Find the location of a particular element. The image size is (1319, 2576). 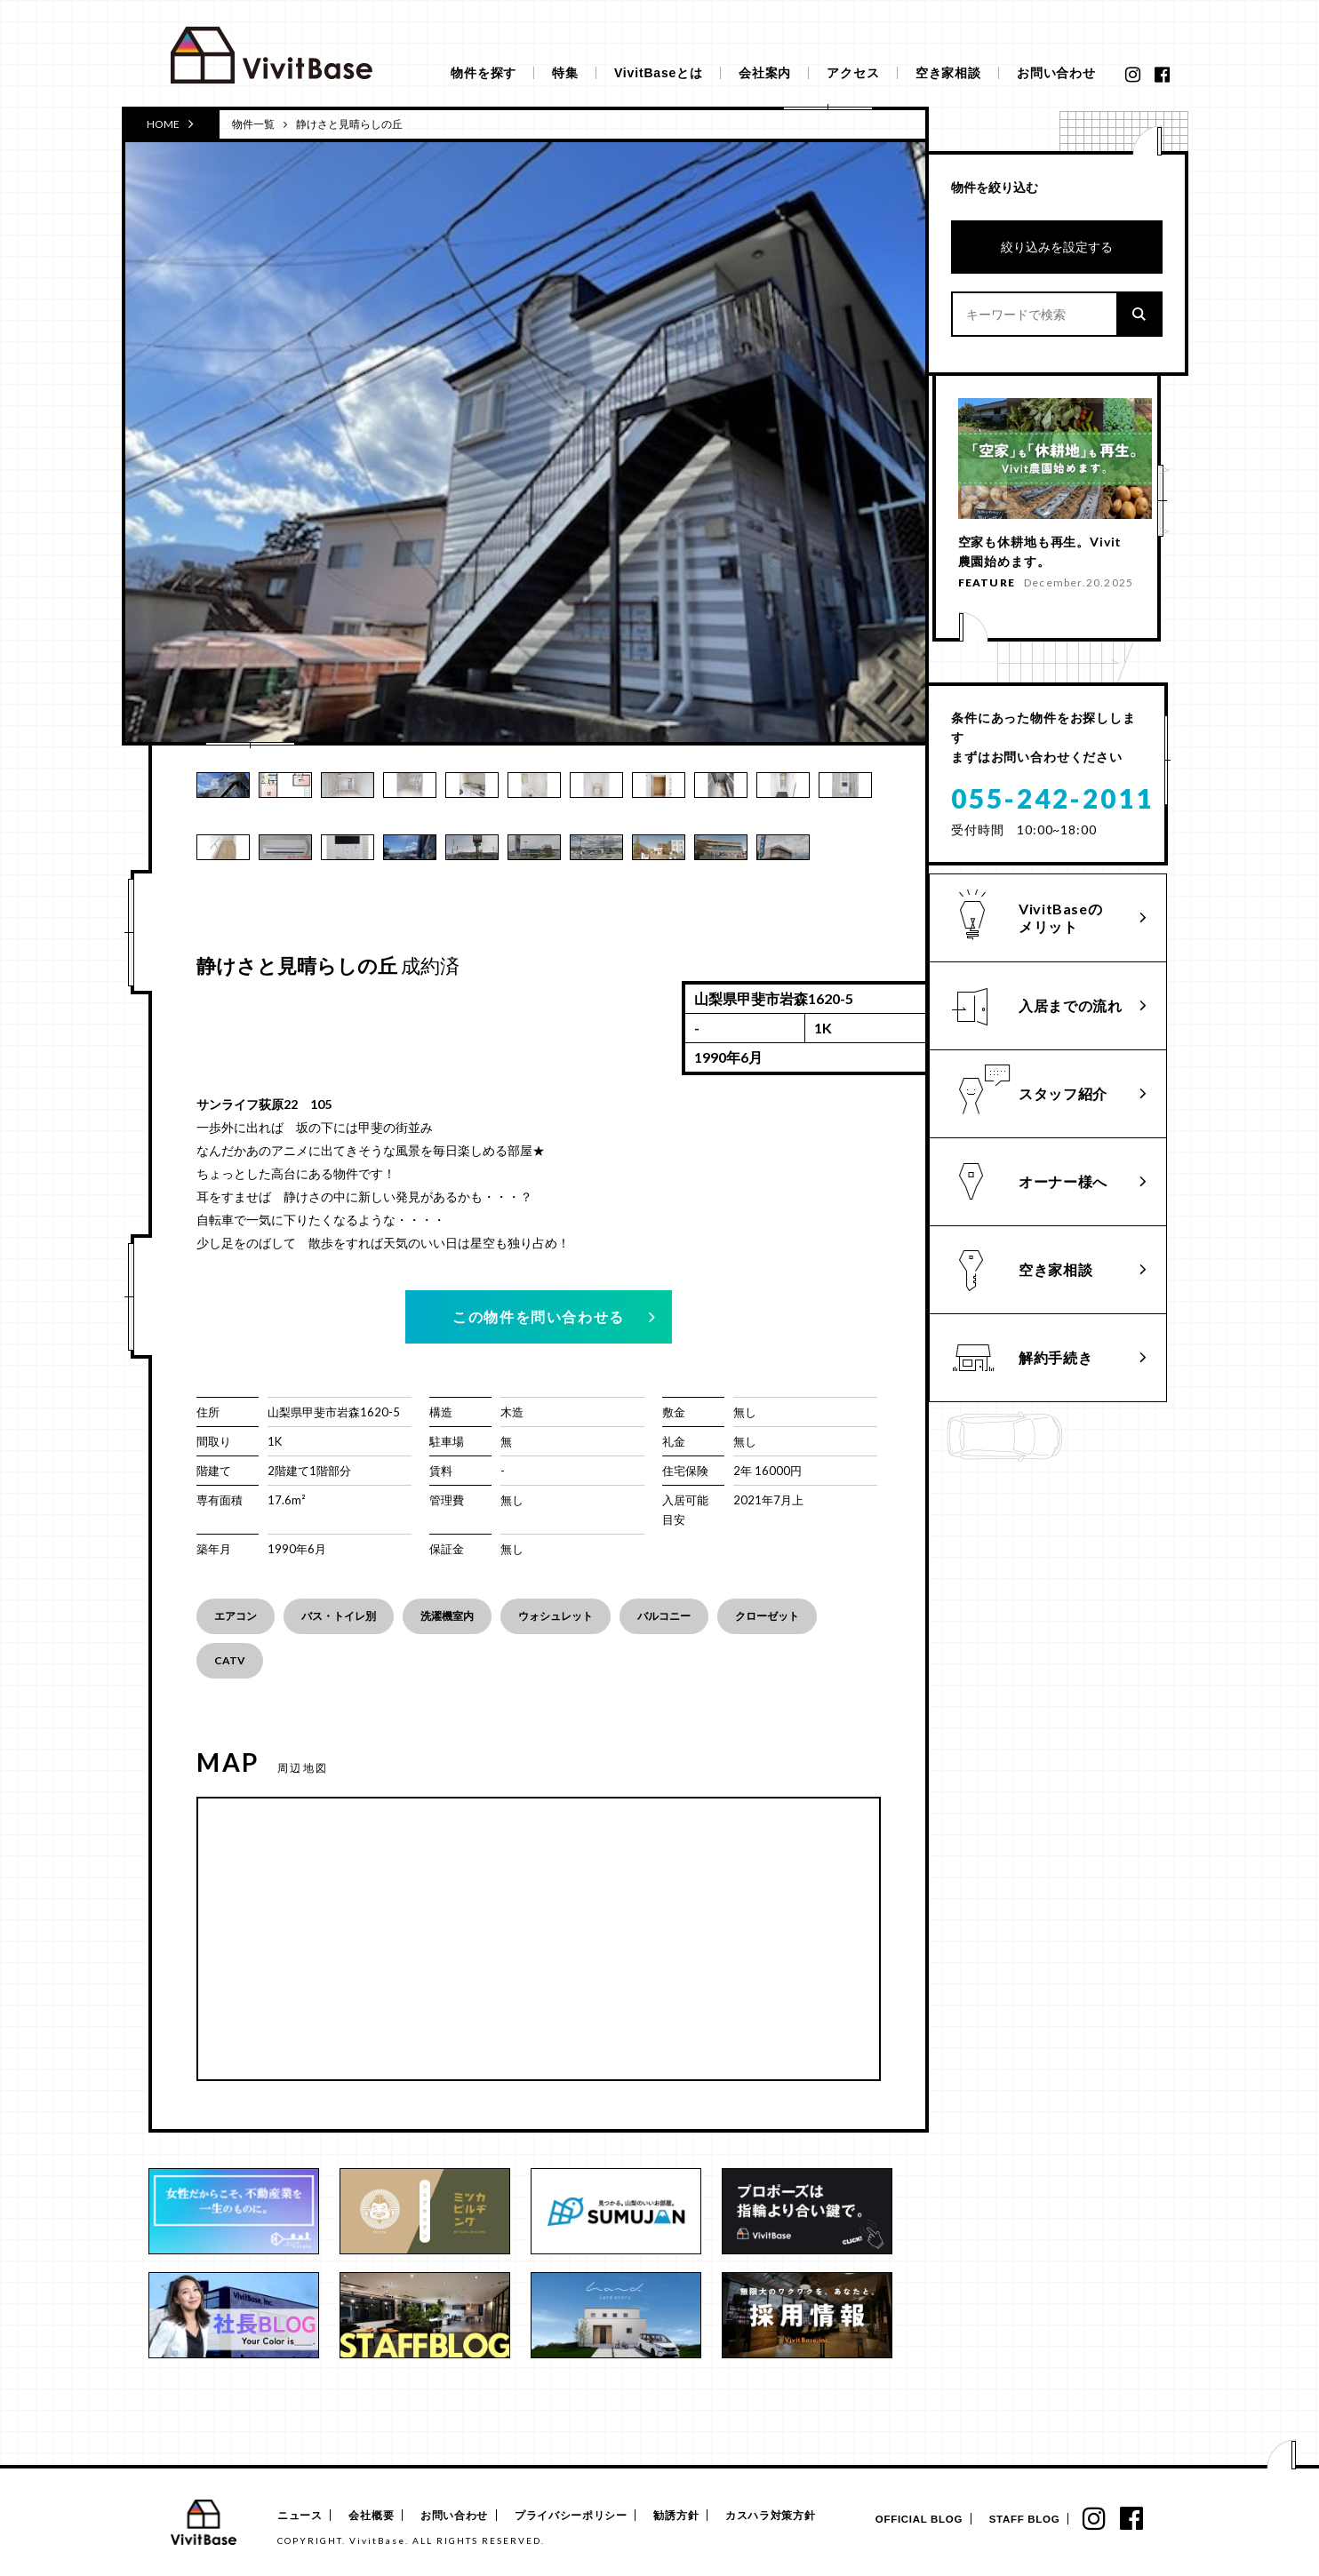

055-242-2011 is located at coordinates (1052, 804).